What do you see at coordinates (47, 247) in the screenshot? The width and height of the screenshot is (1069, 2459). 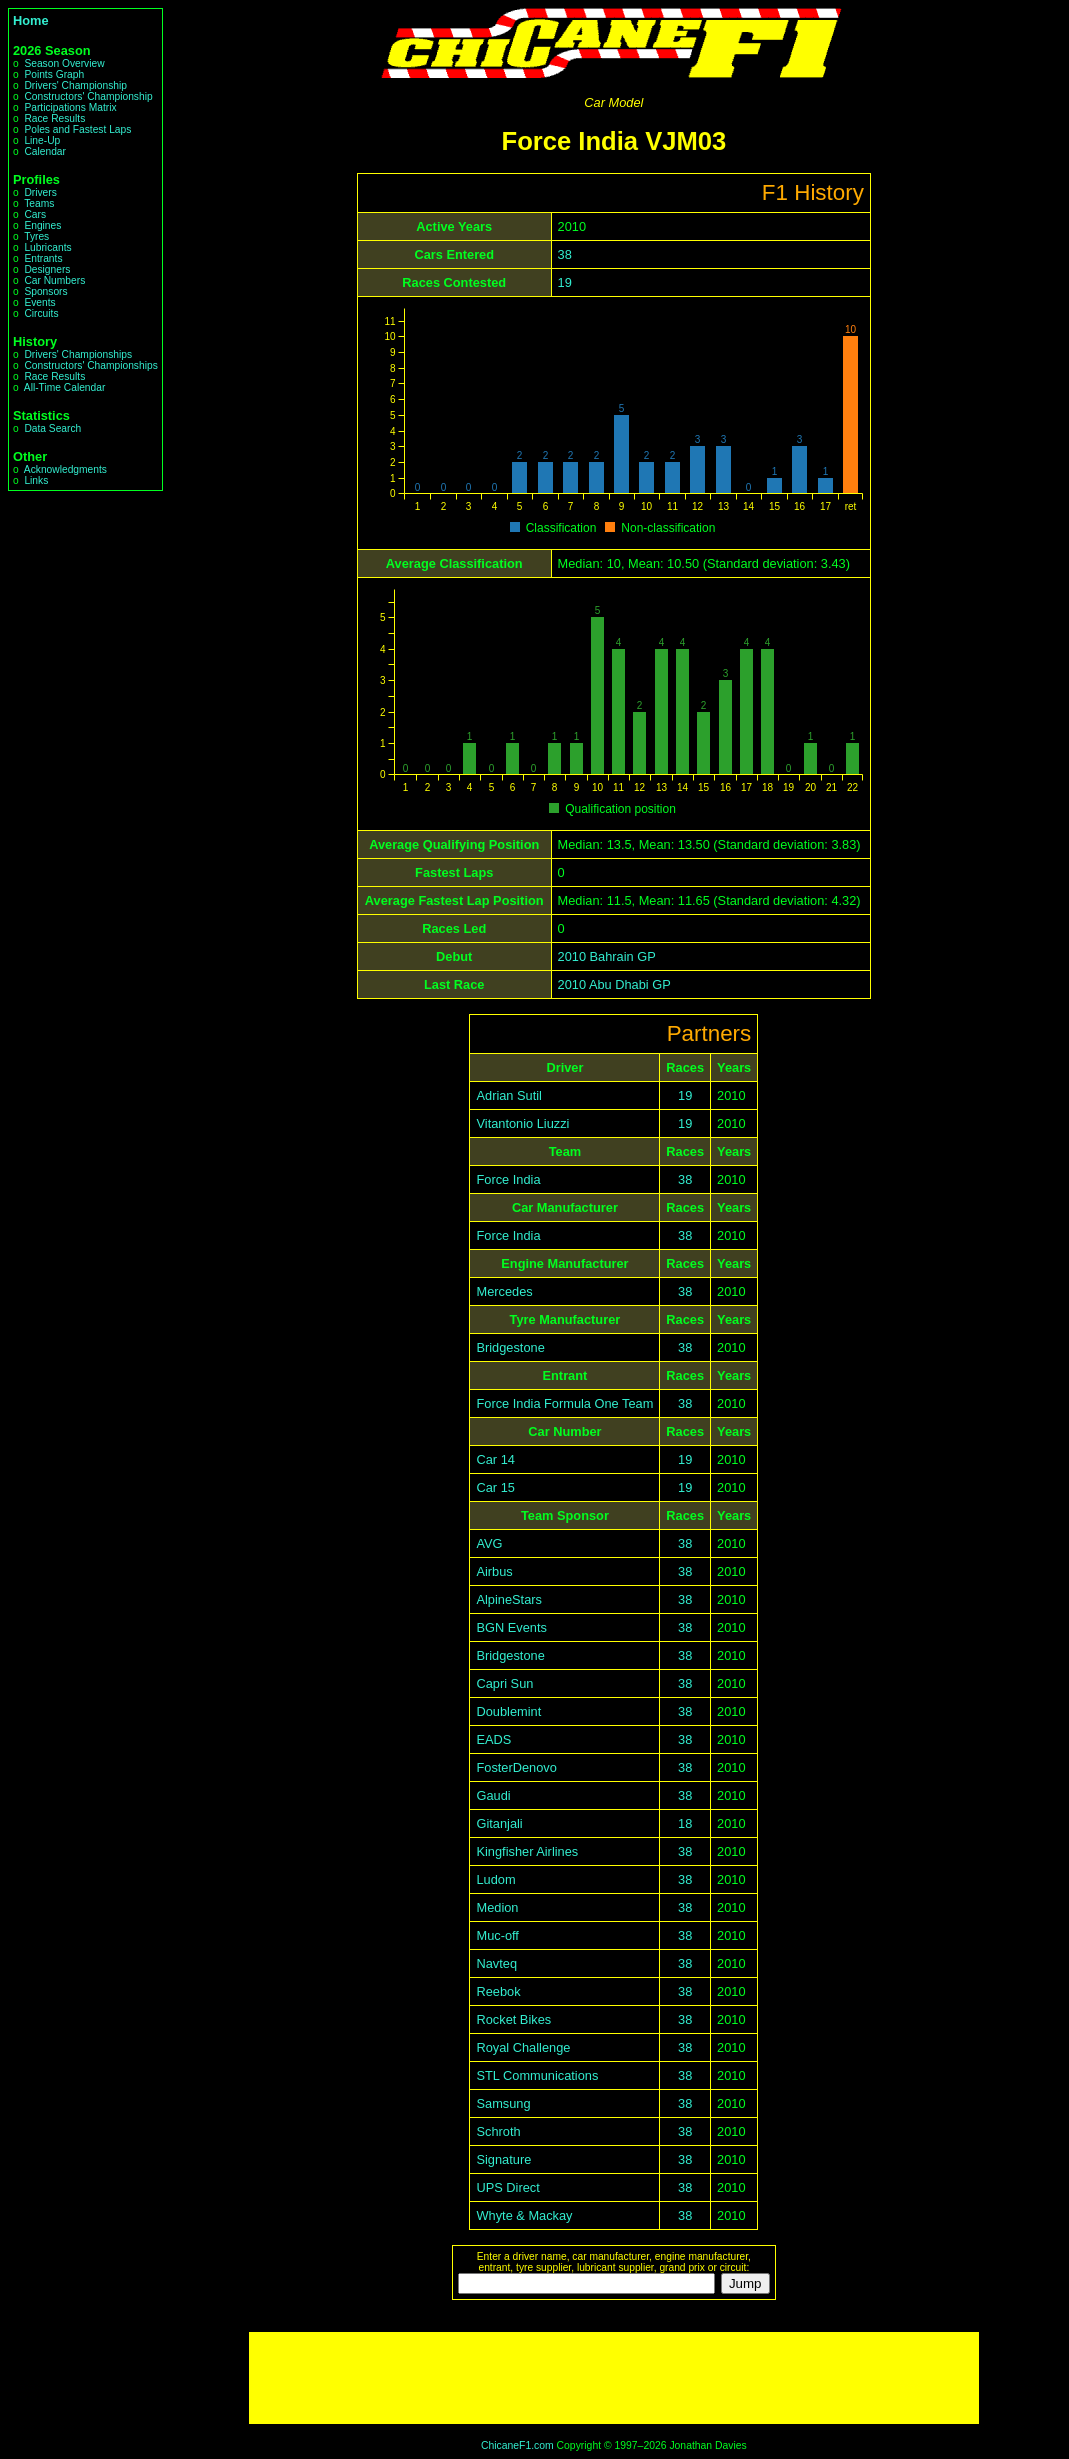 I see `Lubricants` at bounding box center [47, 247].